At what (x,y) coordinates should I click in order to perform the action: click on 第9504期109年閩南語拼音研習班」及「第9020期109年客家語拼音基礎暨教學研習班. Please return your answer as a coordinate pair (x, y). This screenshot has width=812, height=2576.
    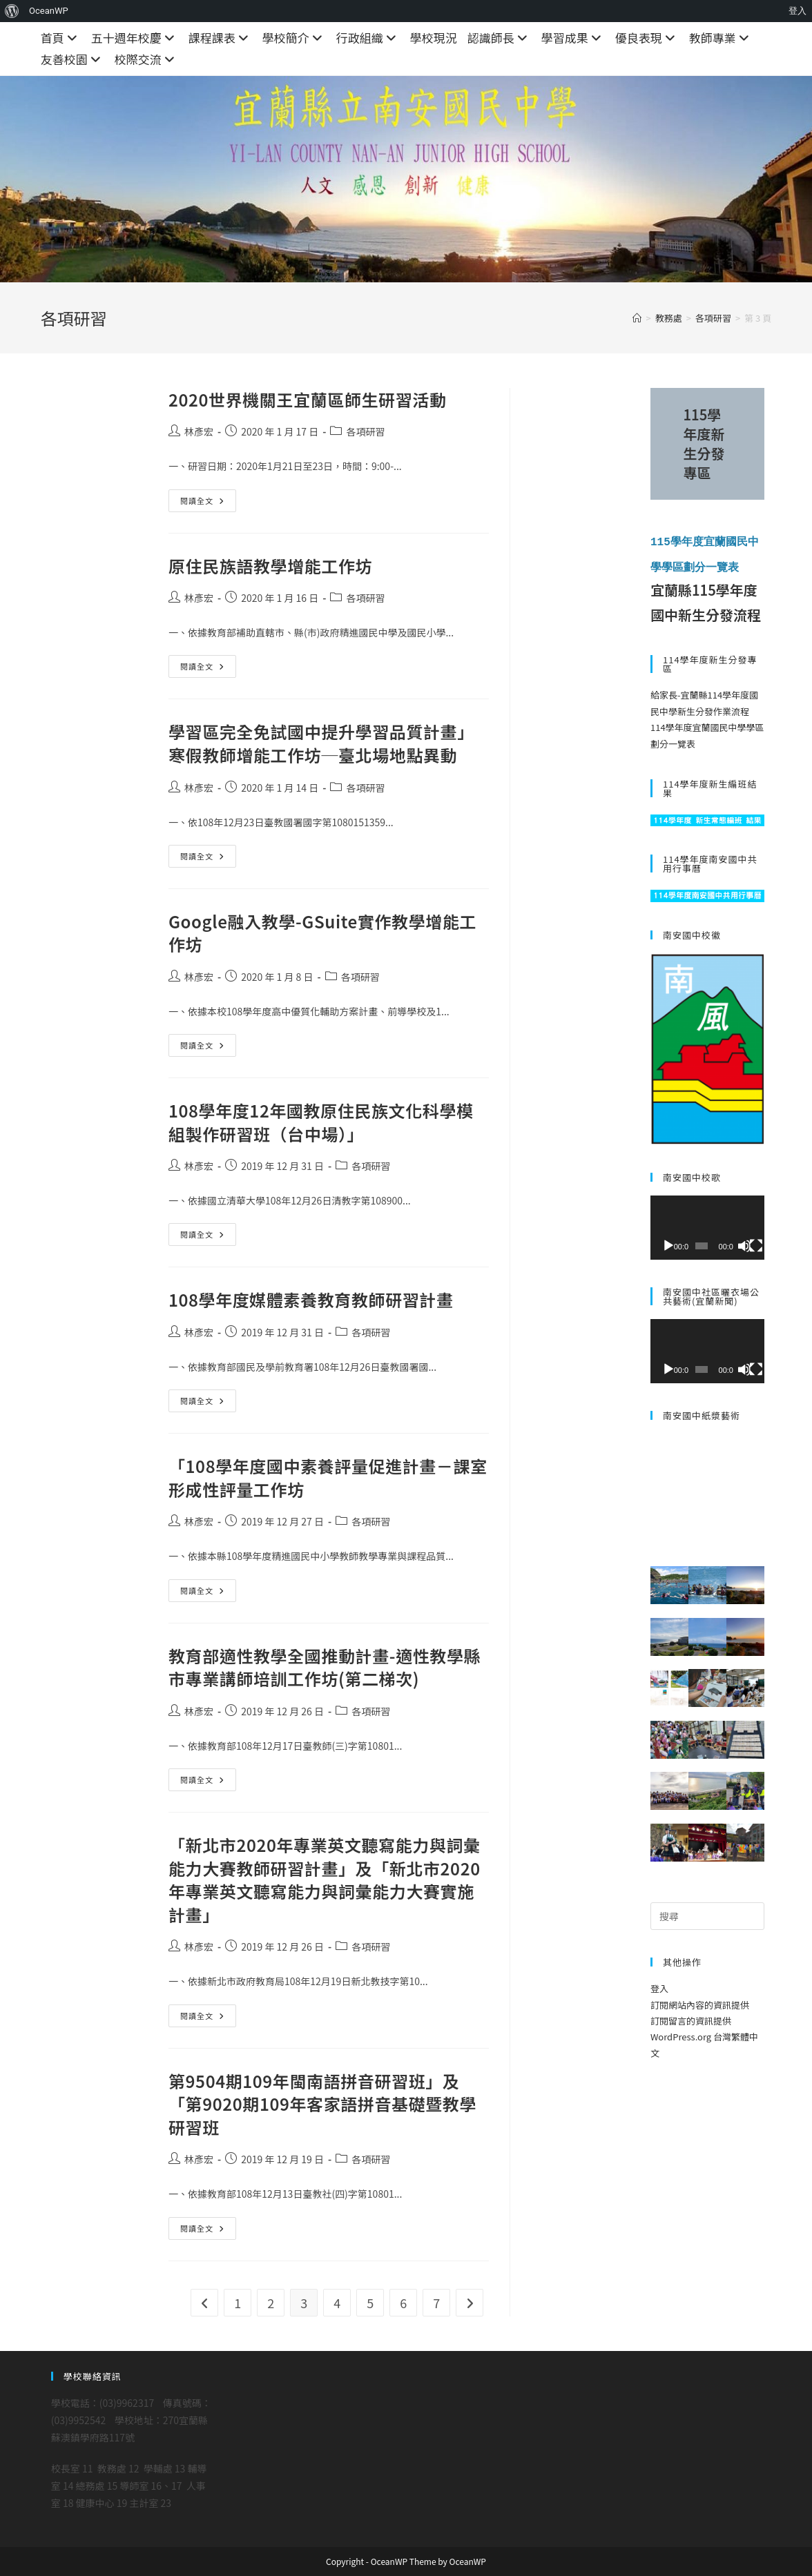
    Looking at the image, I should click on (322, 2104).